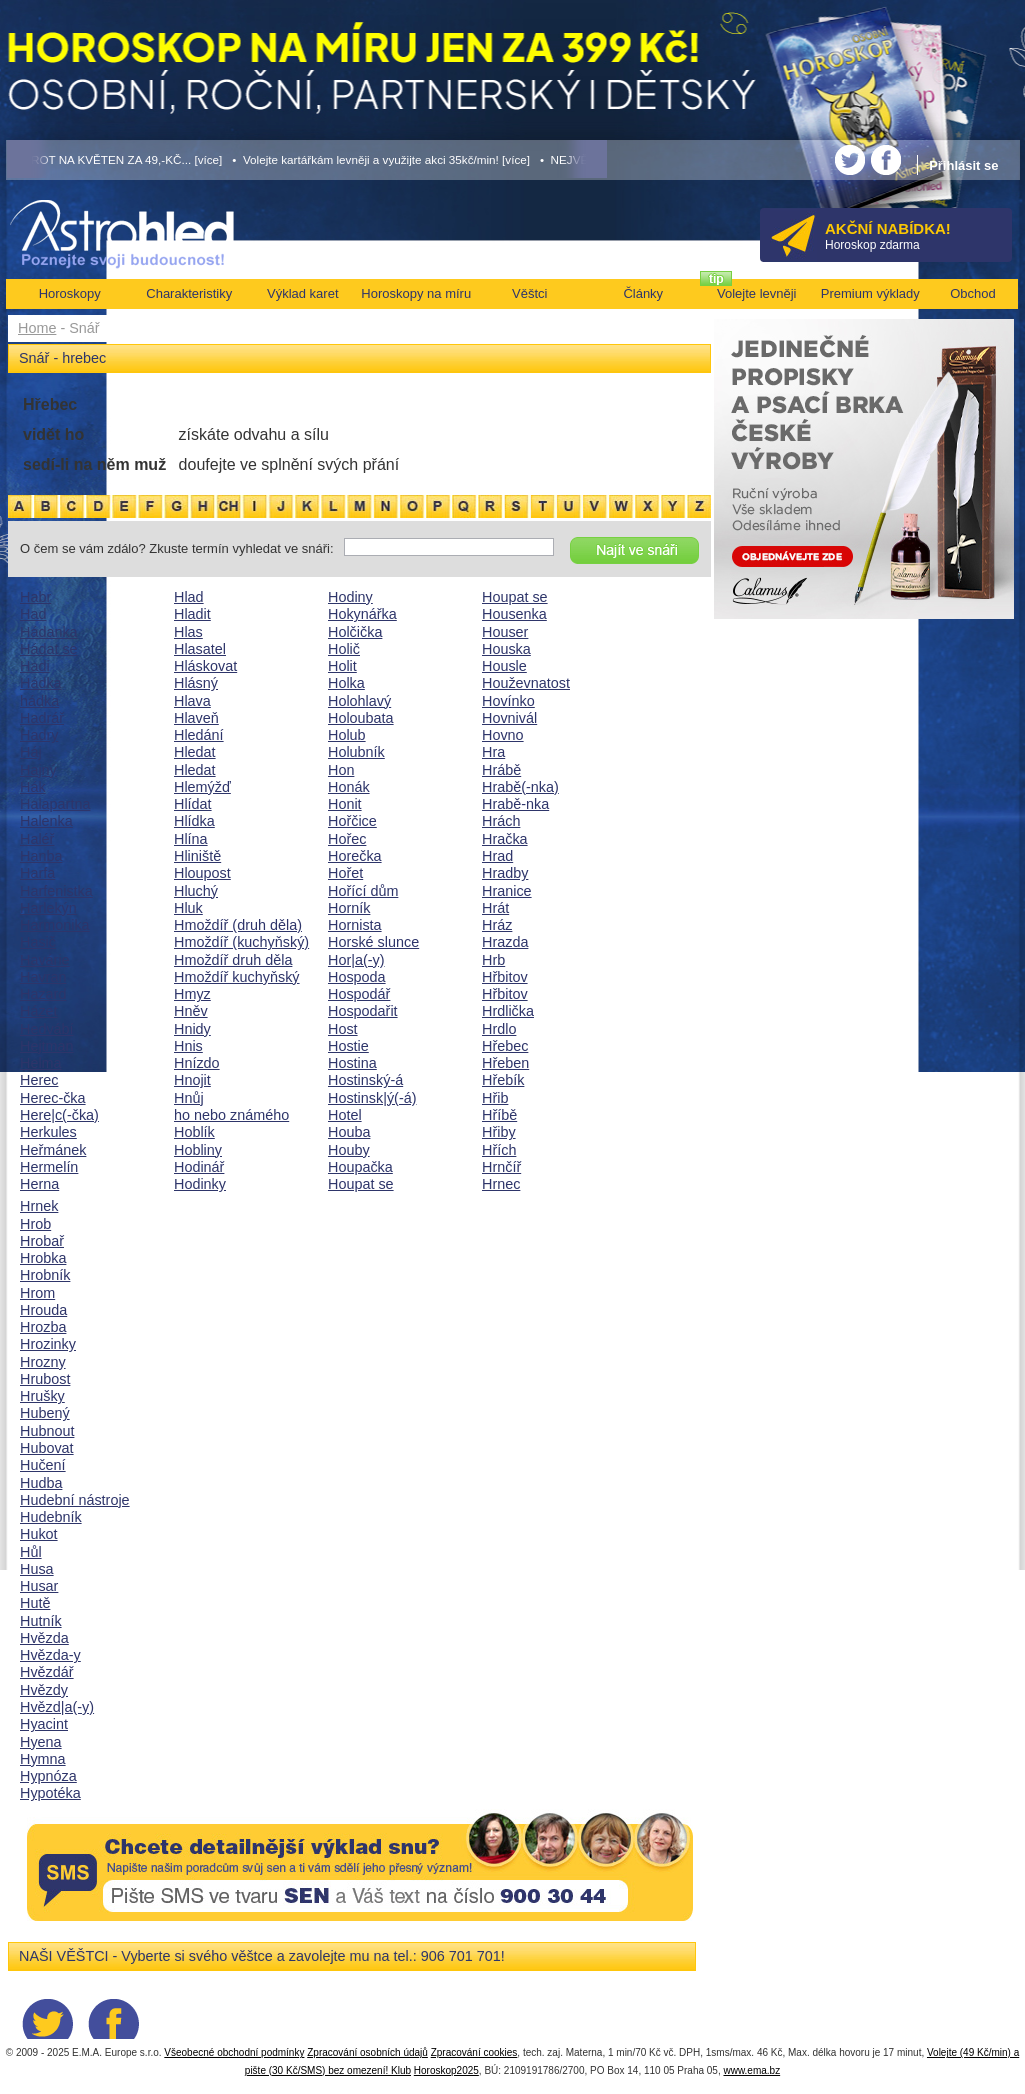 The image size is (1025, 2094). What do you see at coordinates (37, 328) in the screenshot?
I see `Home` at bounding box center [37, 328].